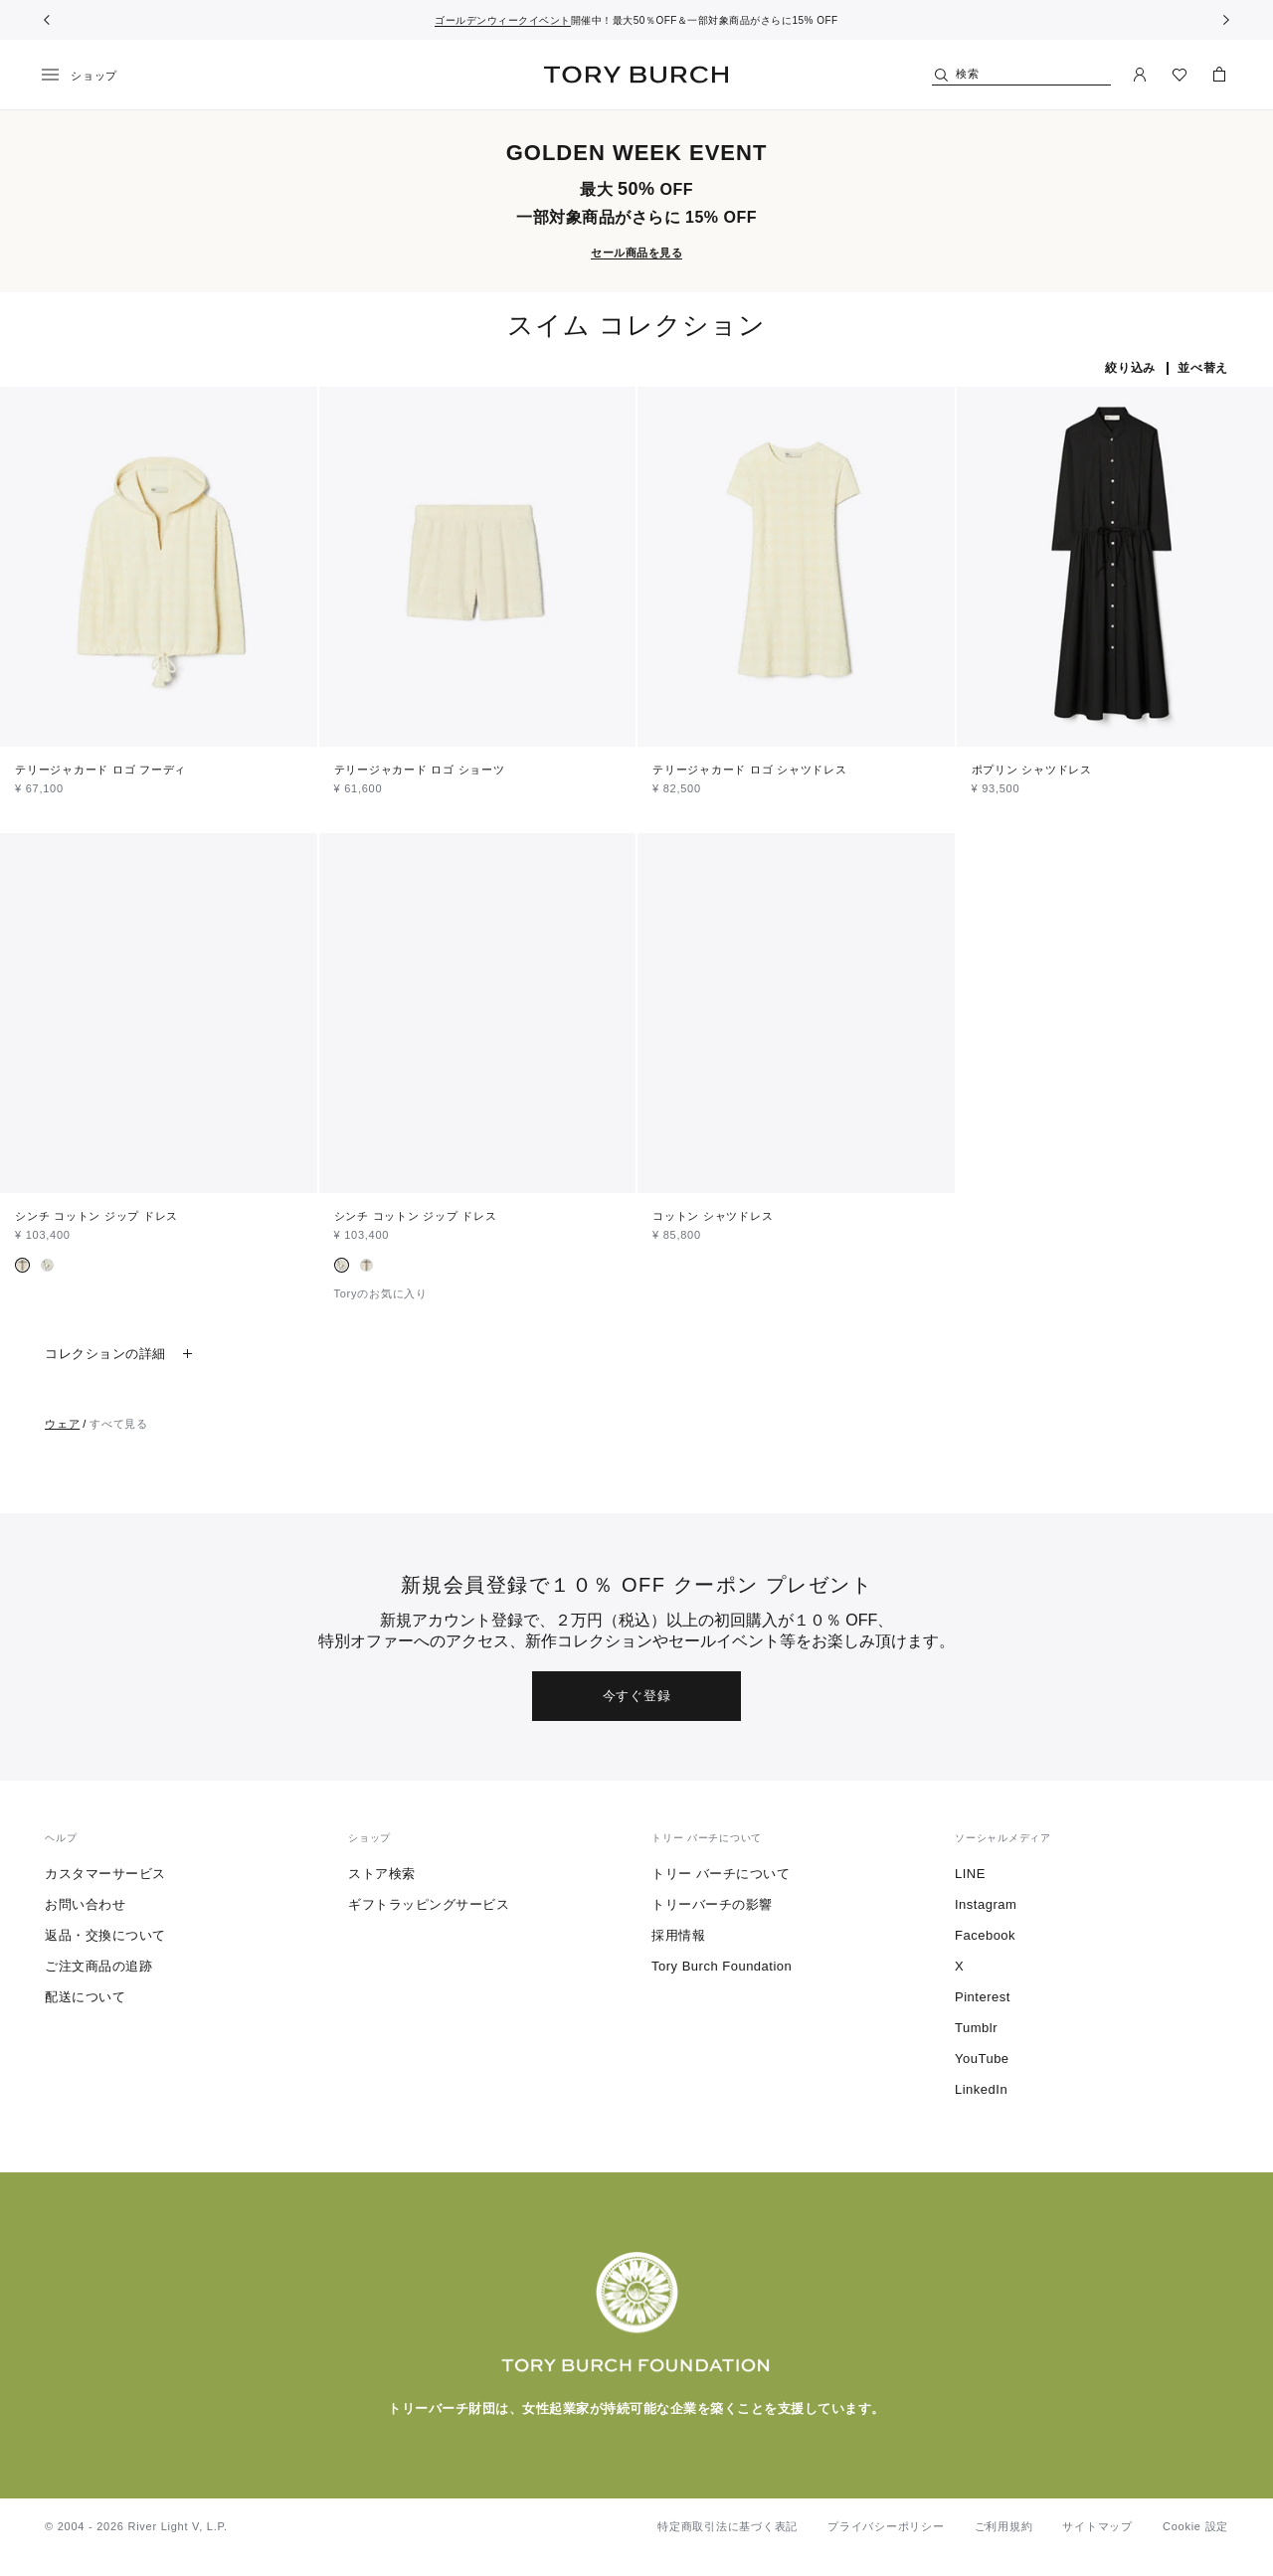 Image resolution: width=1273 pixels, height=2576 pixels. Describe the element at coordinates (981, 2089) in the screenshot. I see `LinkedIn` at that location.